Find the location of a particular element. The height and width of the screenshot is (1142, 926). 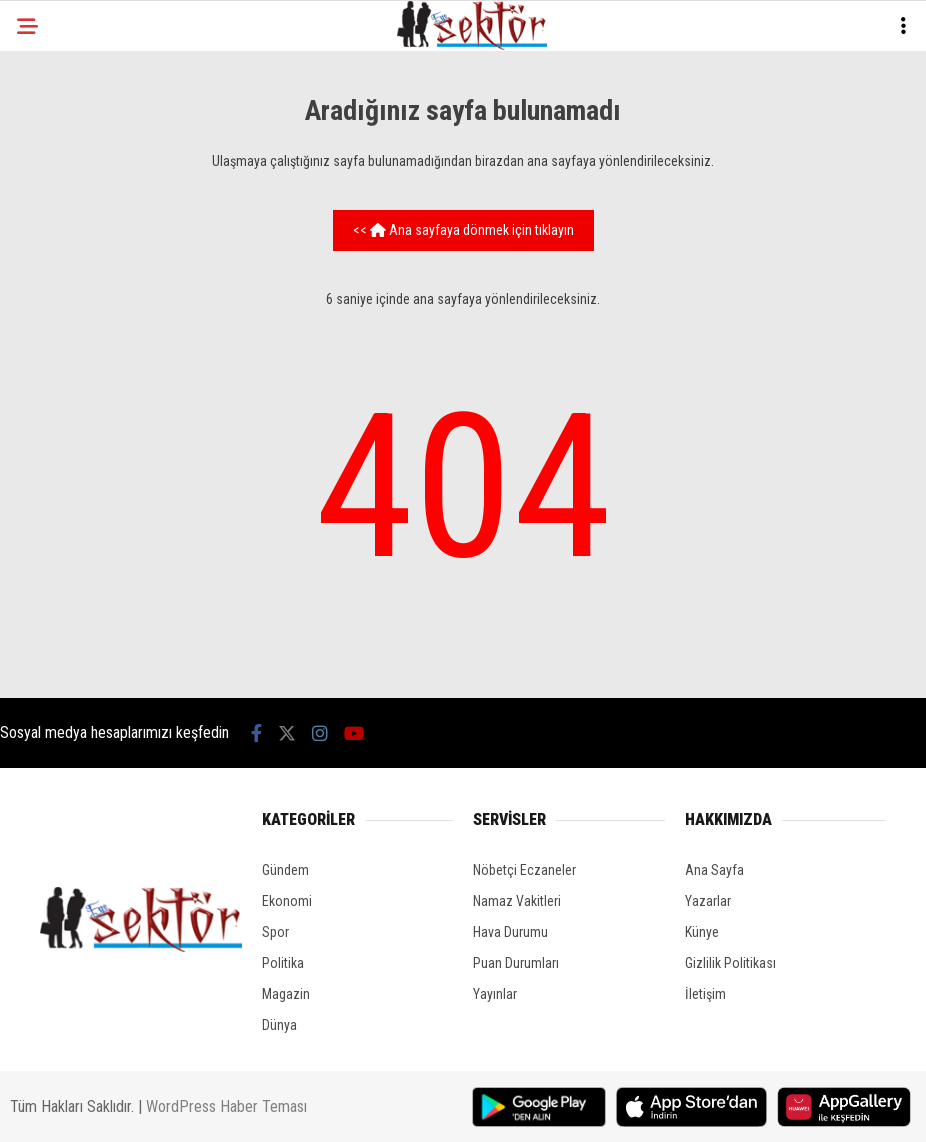

Puan Durumları is located at coordinates (516, 963).